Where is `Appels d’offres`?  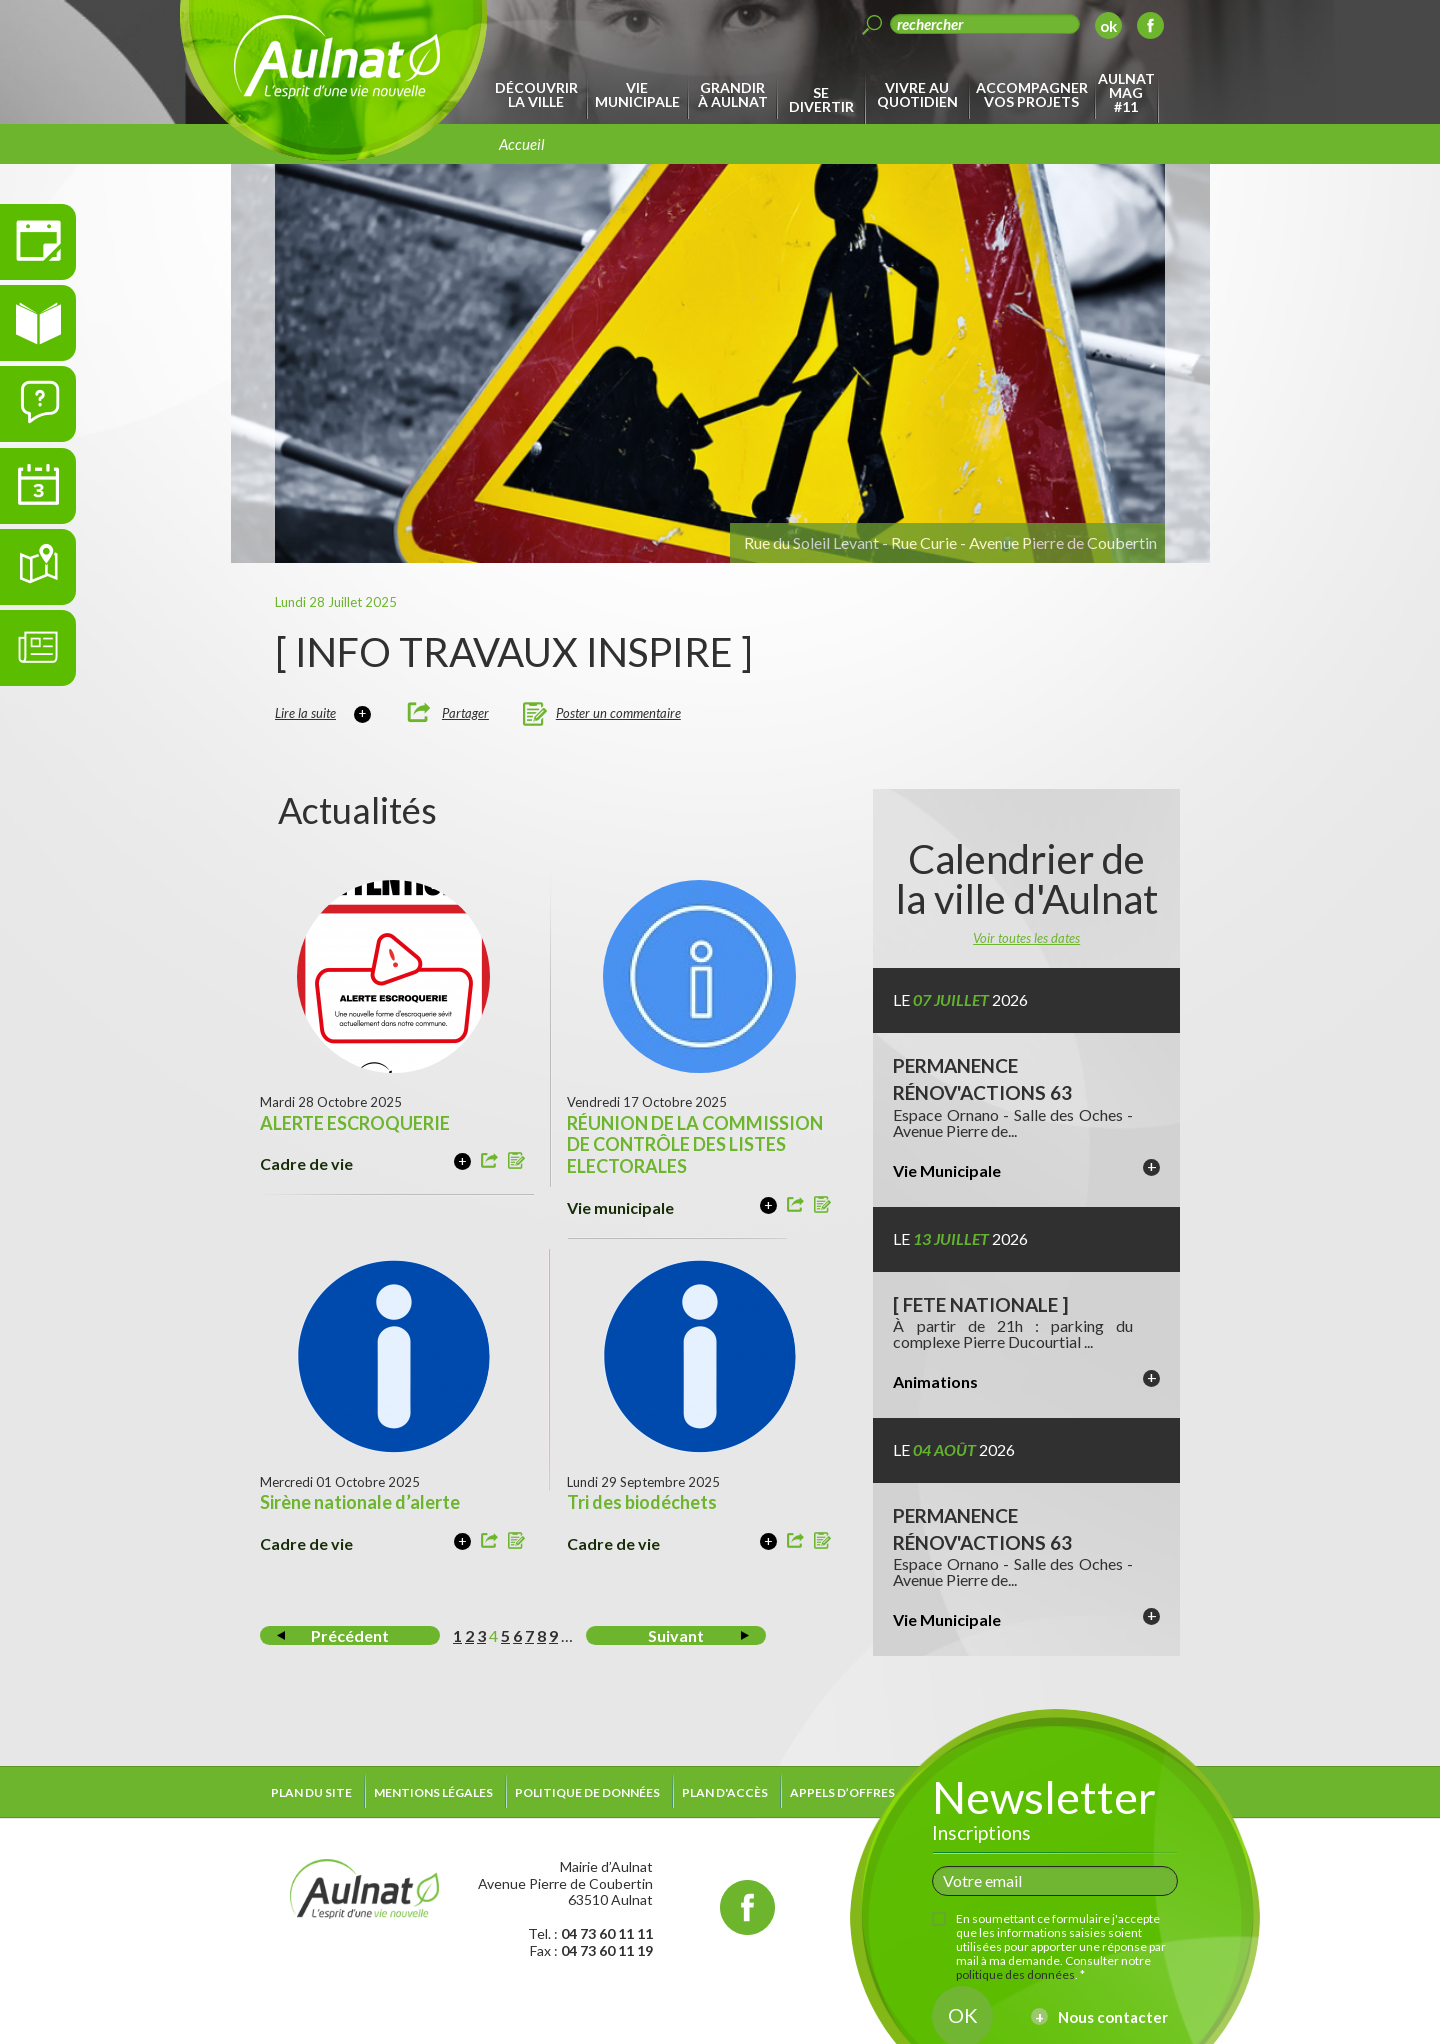
Appels d’offres is located at coordinates (842, 1792).